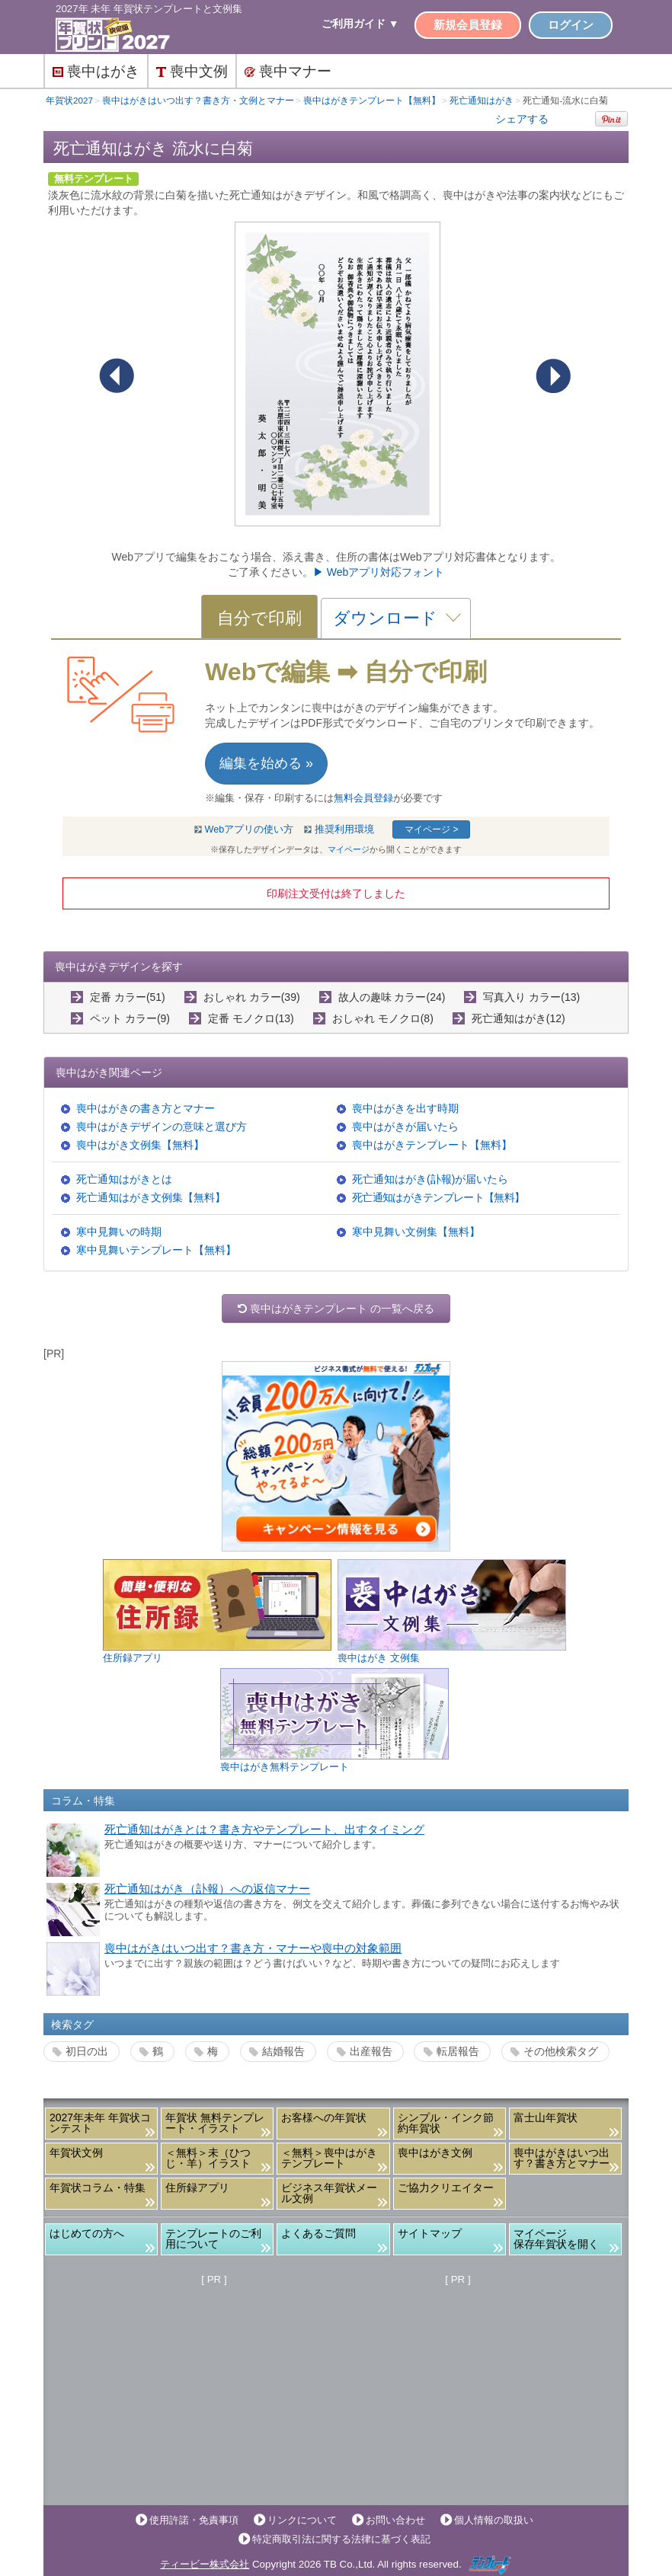 The width and height of the screenshot is (672, 2576). I want to click on 2027年未年 年賀状コンテスト, so click(100, 2122).